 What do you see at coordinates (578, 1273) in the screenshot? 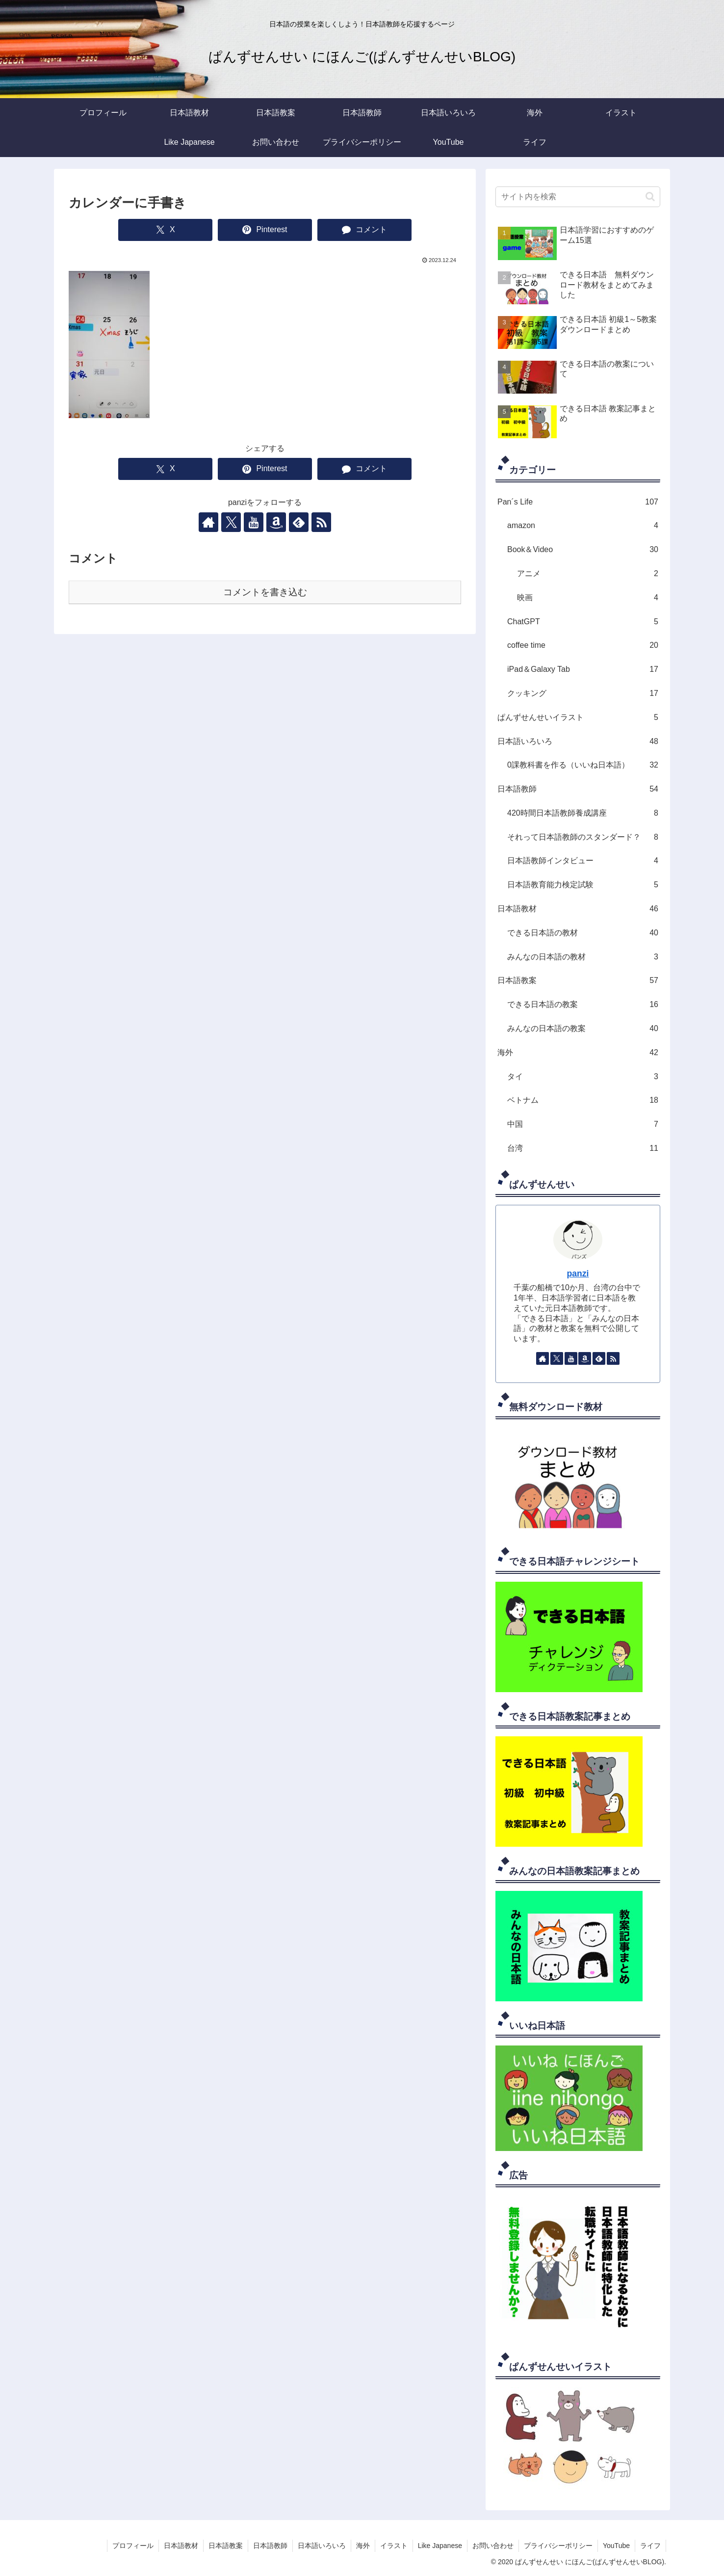
I see `panzi` at bounding box center [578, 1273].